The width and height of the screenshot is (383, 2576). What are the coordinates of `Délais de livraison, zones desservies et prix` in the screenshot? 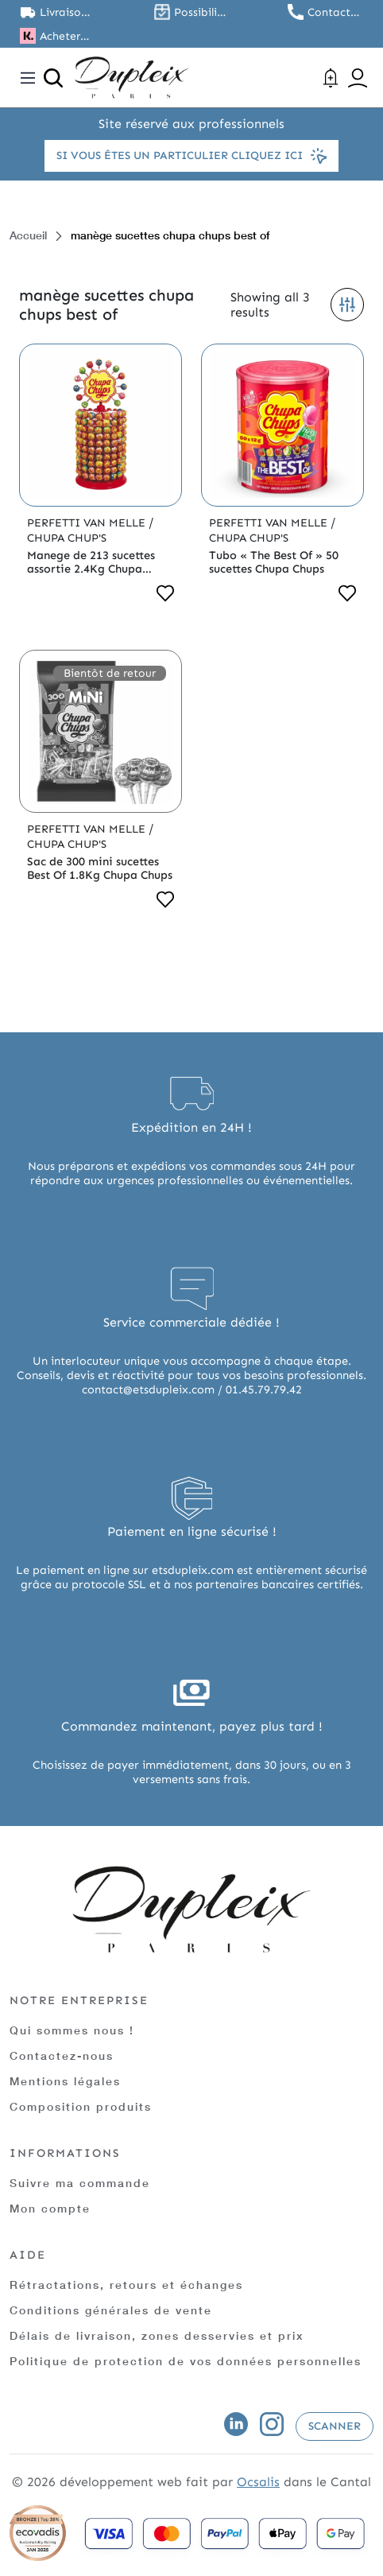 It's located at (157, 2335).